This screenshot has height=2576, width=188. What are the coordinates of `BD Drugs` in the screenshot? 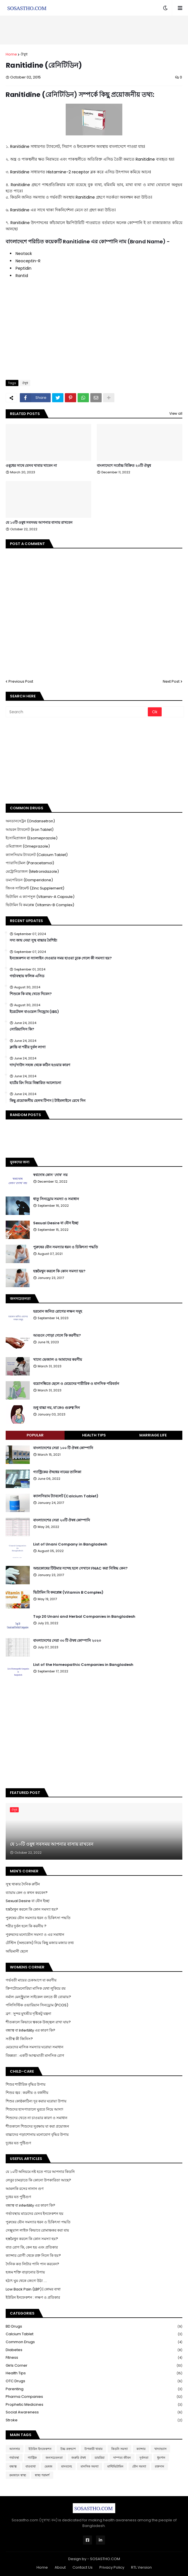 It's located at (94, 2327).